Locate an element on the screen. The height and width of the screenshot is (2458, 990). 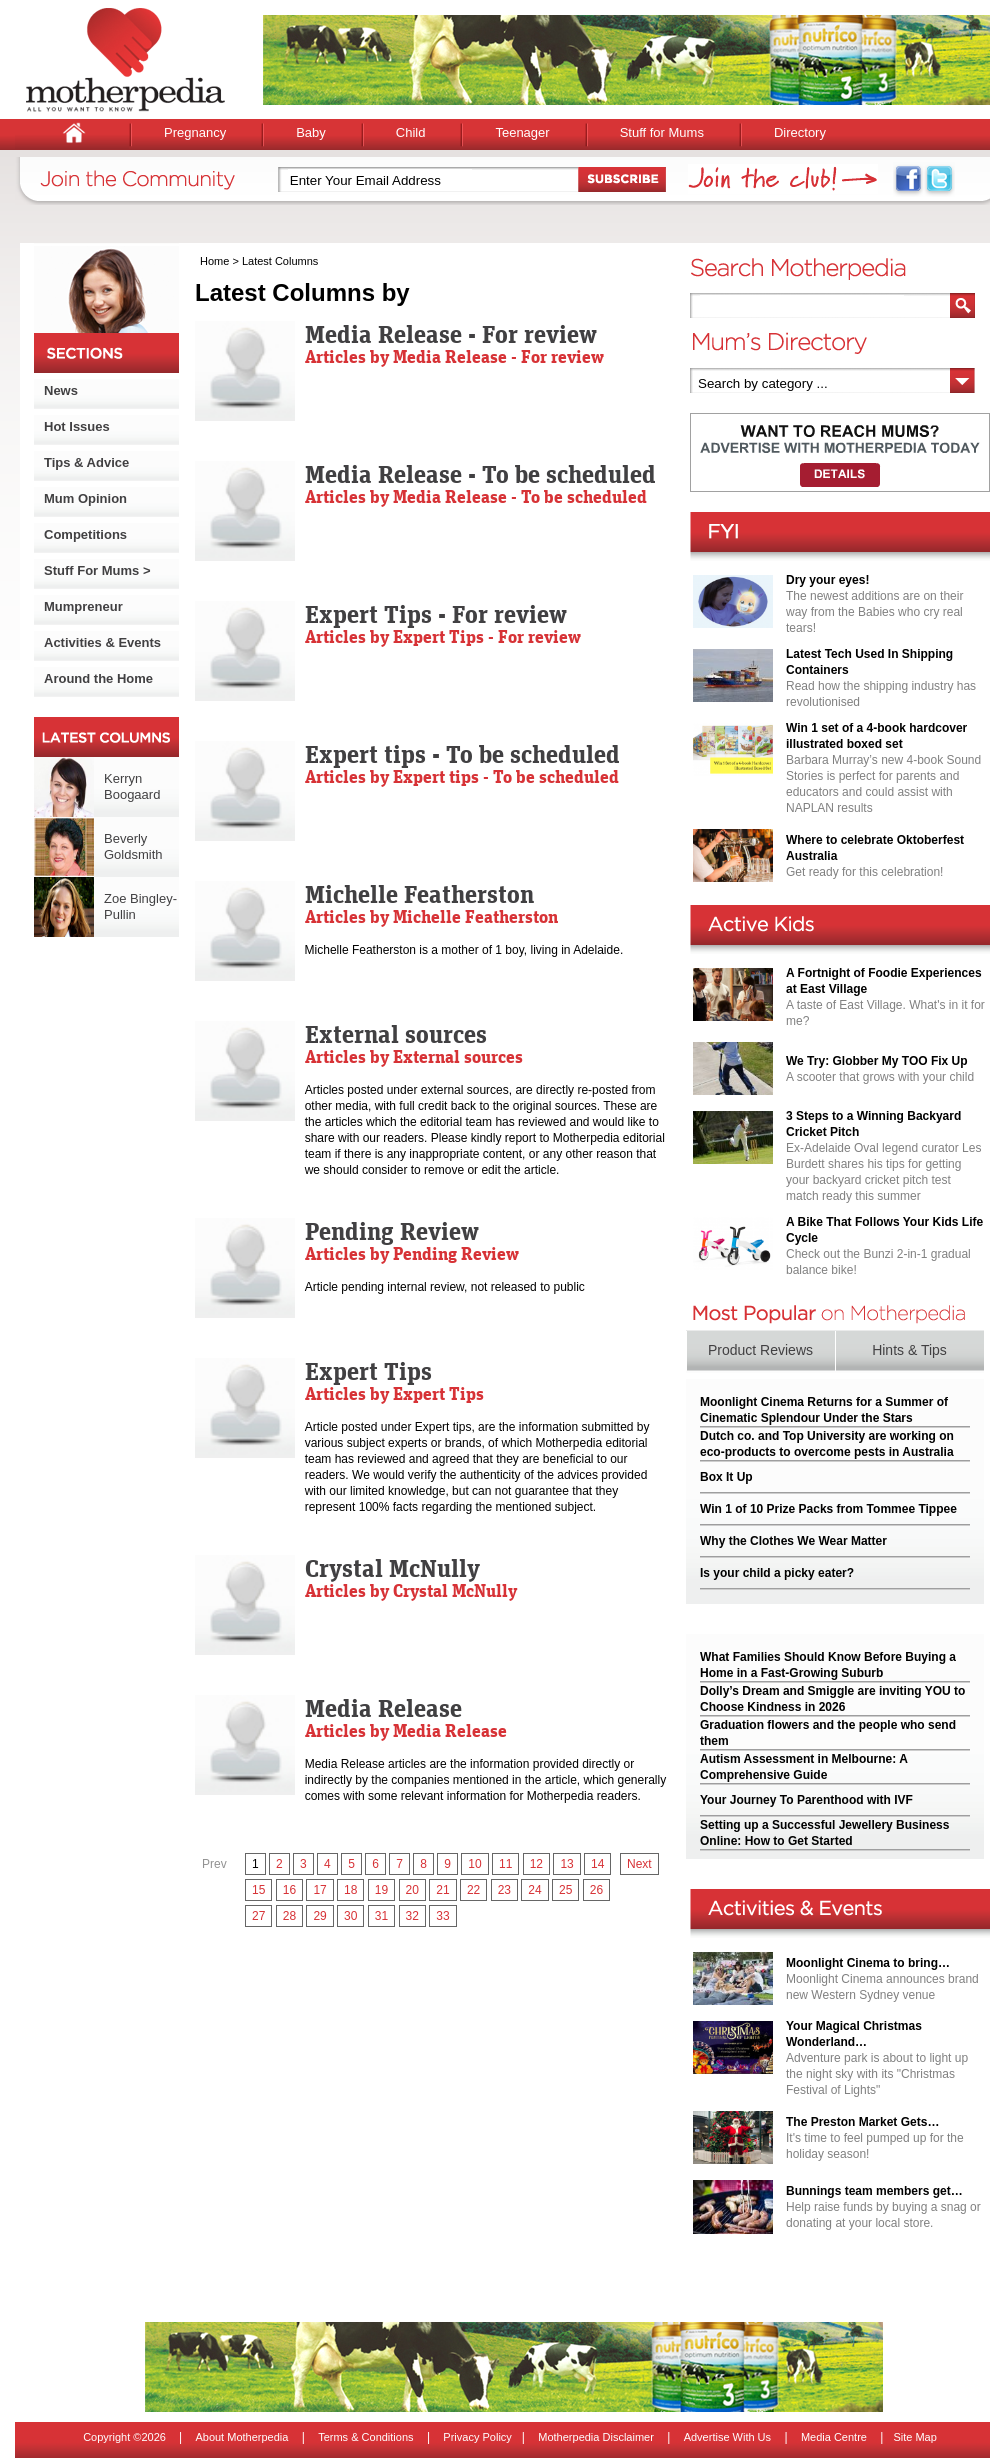
Articles by Expert Tips - For review is located at coordinates (443, 636).